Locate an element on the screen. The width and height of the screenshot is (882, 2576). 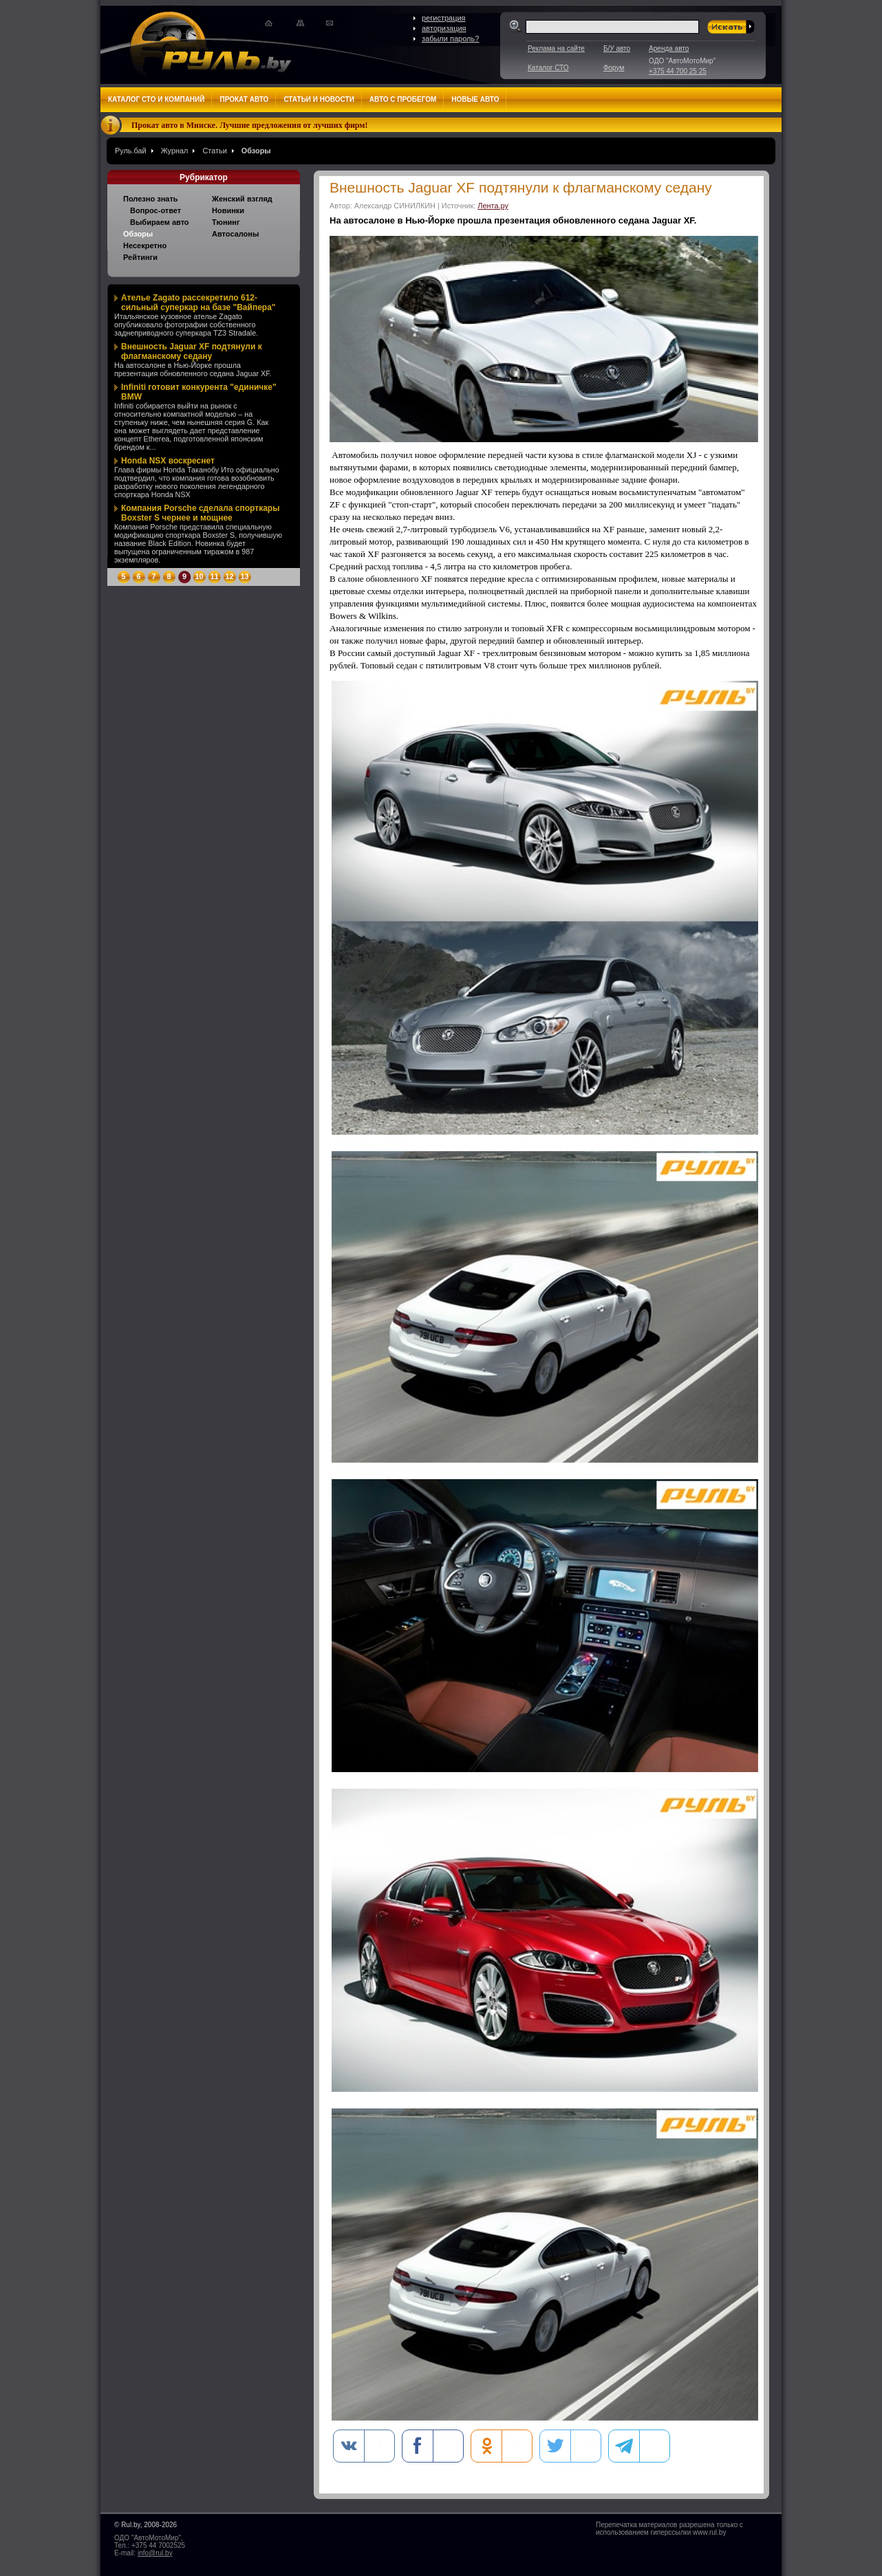
авторизация is located at coordinates (444, 28).